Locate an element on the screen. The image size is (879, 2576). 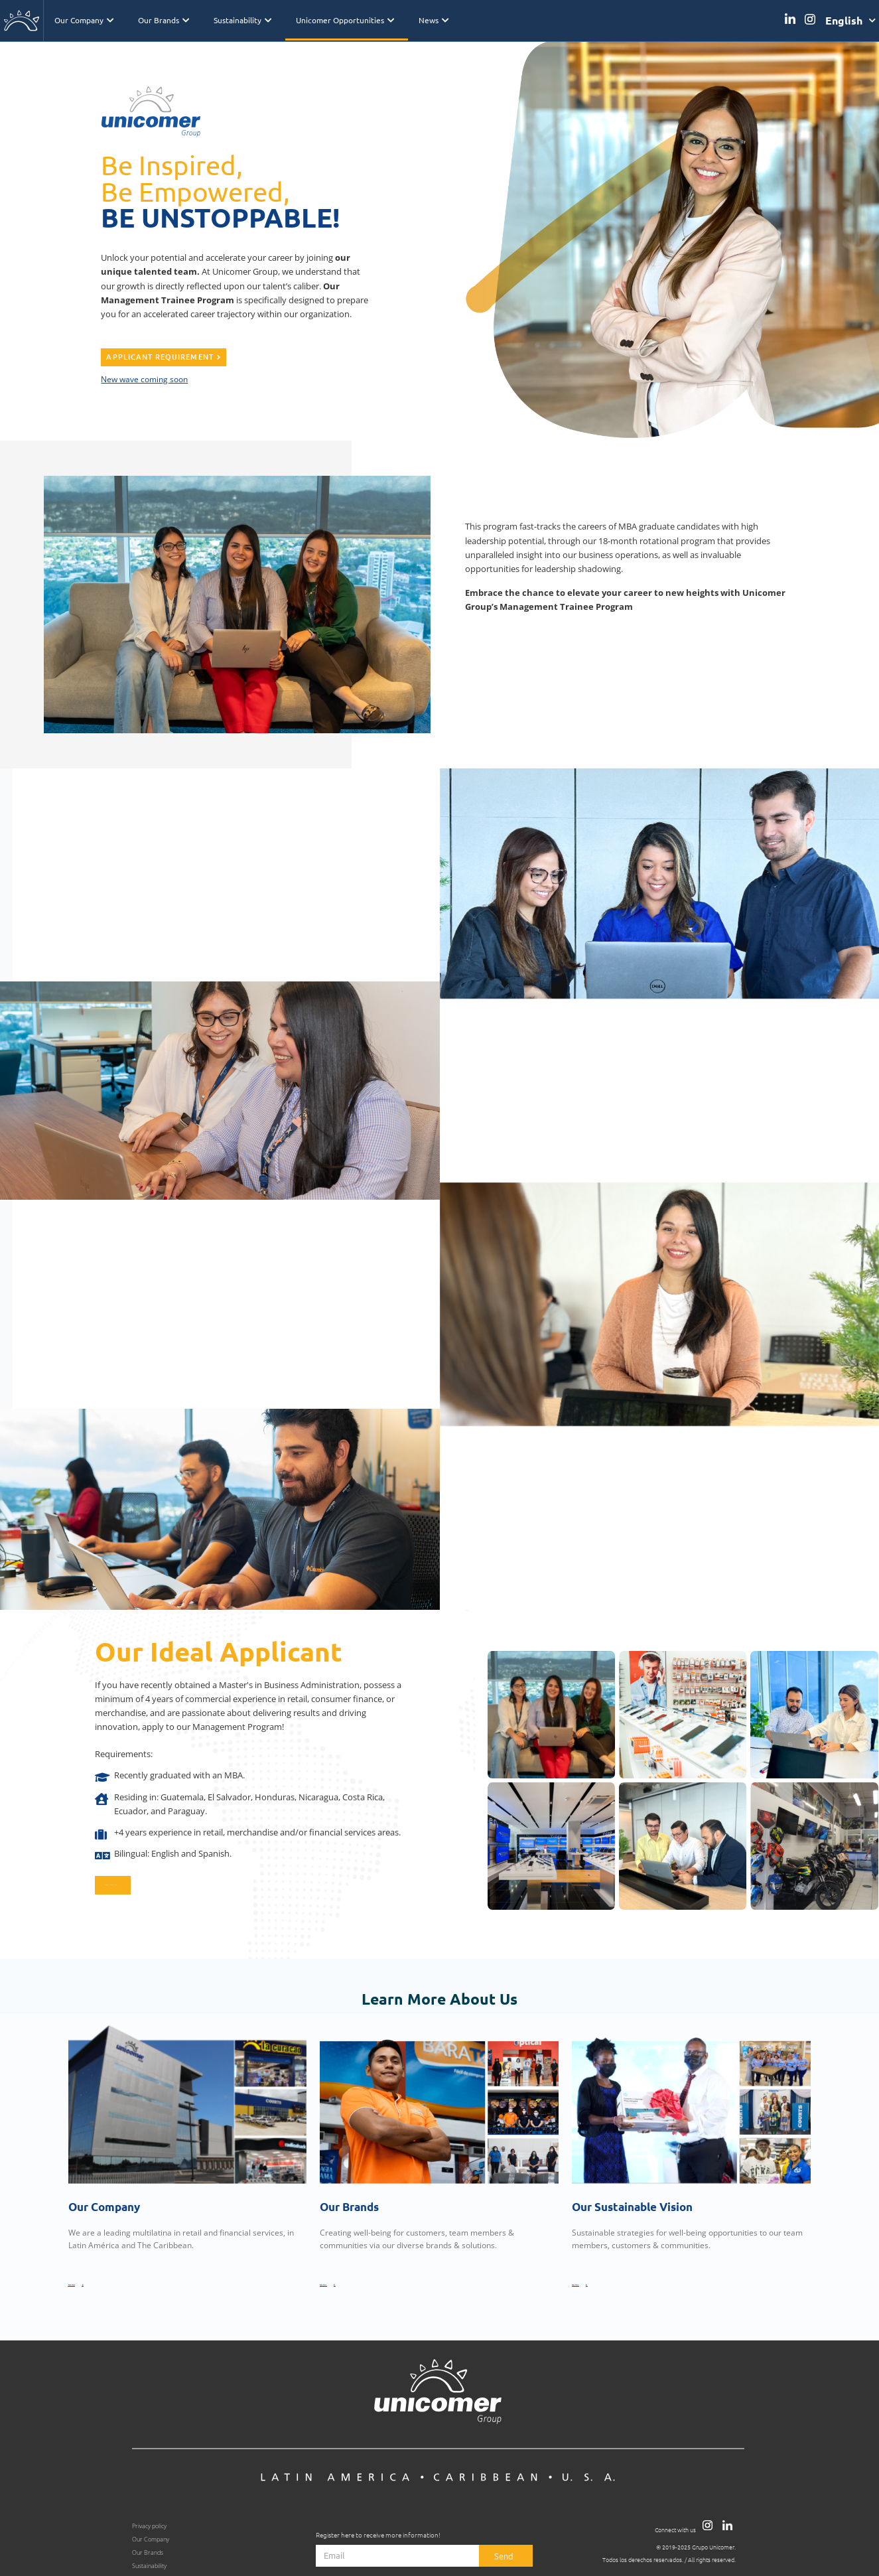
Our Brands is located at coordinates (163, 20).